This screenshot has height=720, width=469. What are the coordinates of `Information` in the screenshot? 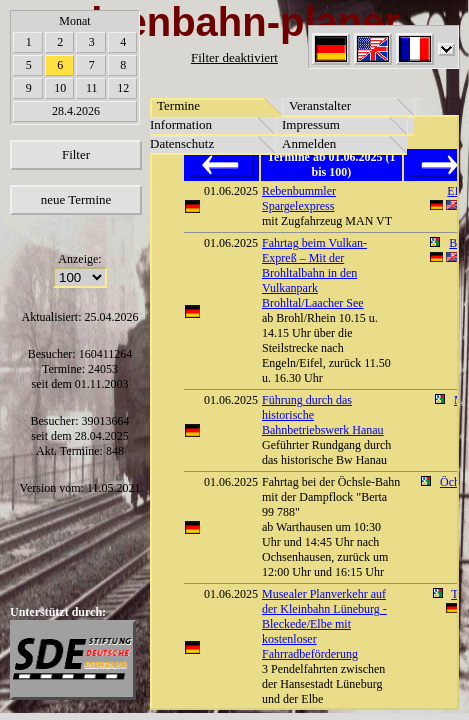 It's located at (181, 124).